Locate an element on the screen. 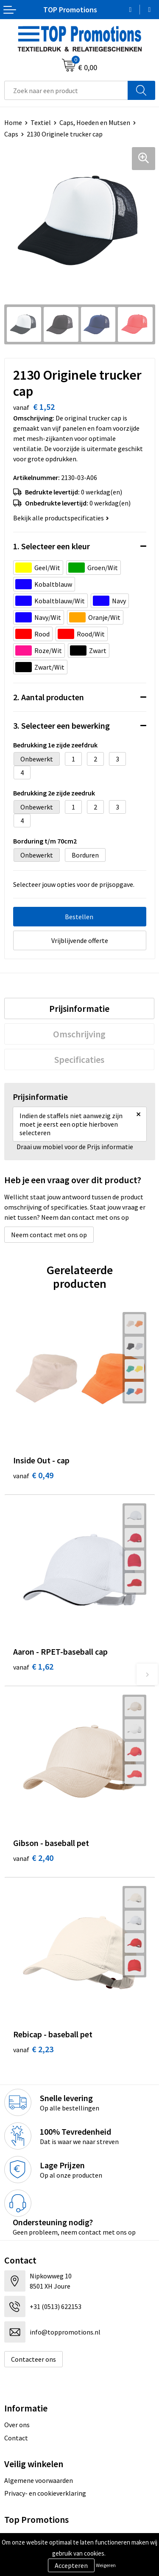  Over ons is located at coordinates (17, 2424).